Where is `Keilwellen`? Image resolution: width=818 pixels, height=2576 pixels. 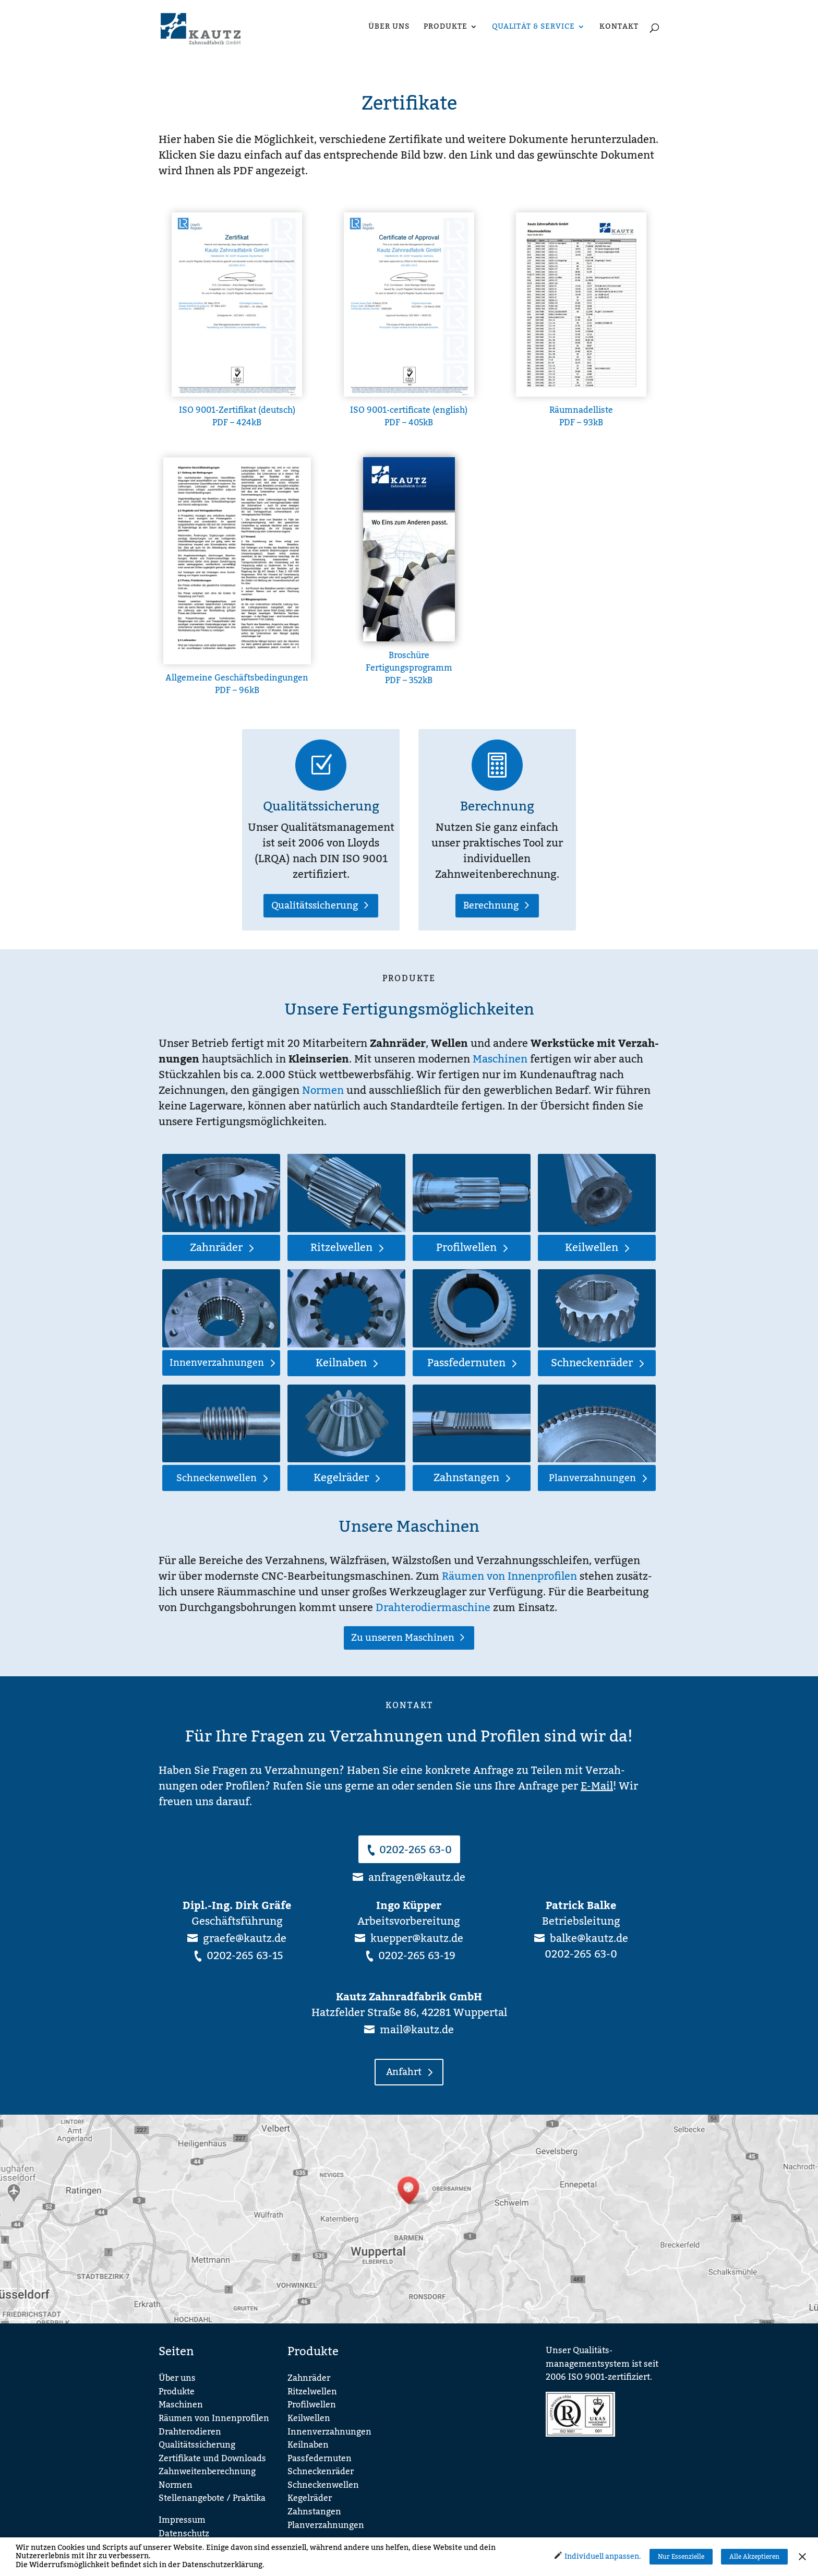 Keilwellen is located at coordinates (591, 1247).